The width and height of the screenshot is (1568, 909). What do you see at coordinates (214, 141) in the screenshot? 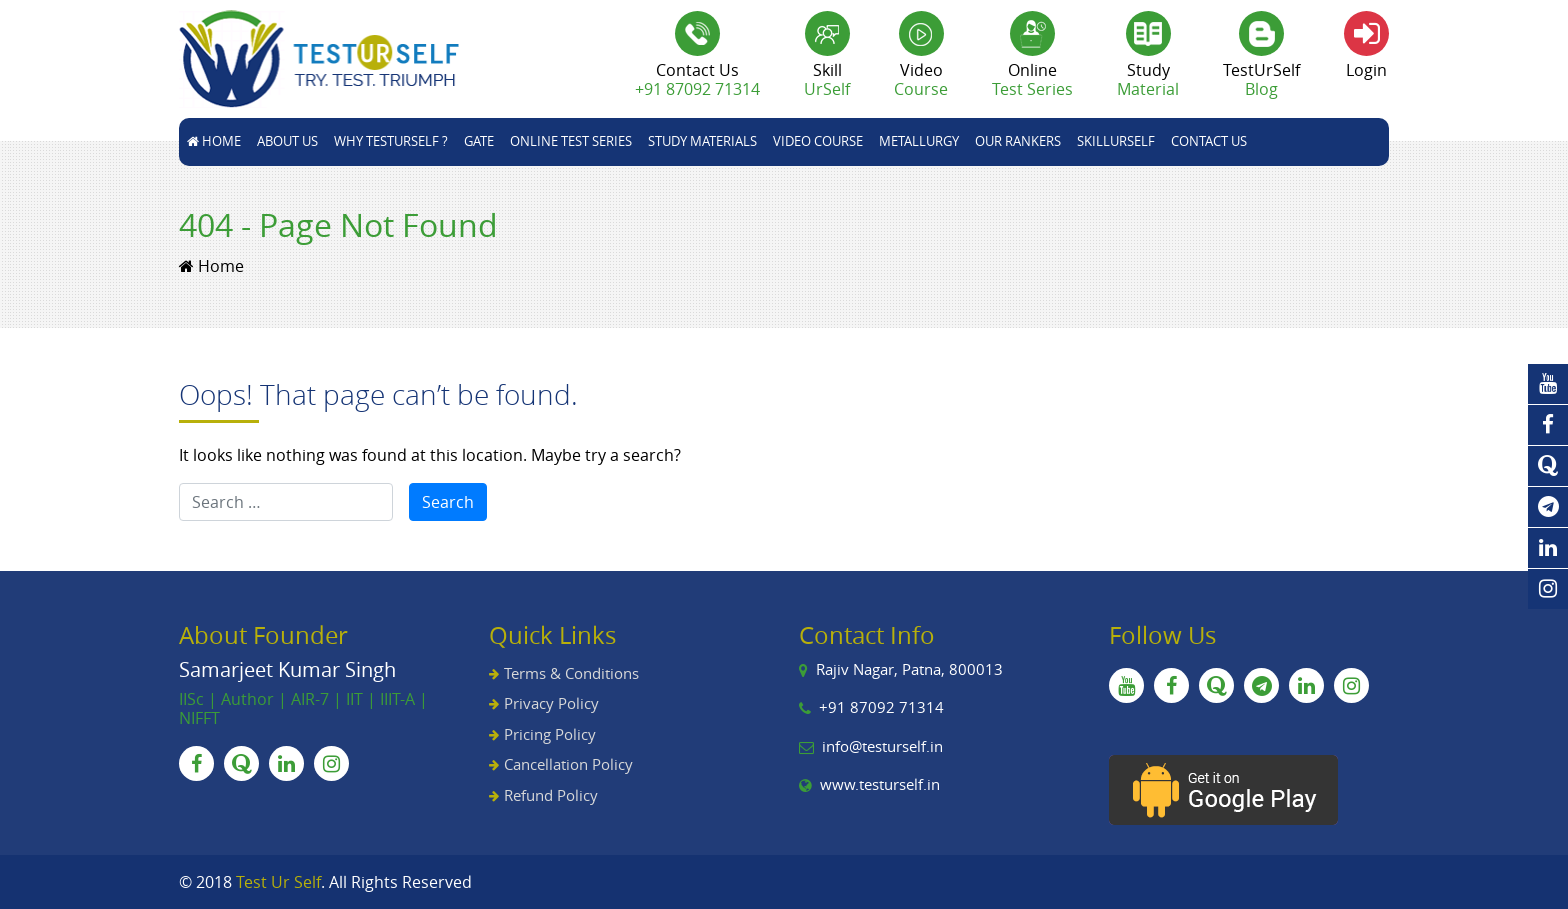
I see `Home` at bounding box center [214, 141].